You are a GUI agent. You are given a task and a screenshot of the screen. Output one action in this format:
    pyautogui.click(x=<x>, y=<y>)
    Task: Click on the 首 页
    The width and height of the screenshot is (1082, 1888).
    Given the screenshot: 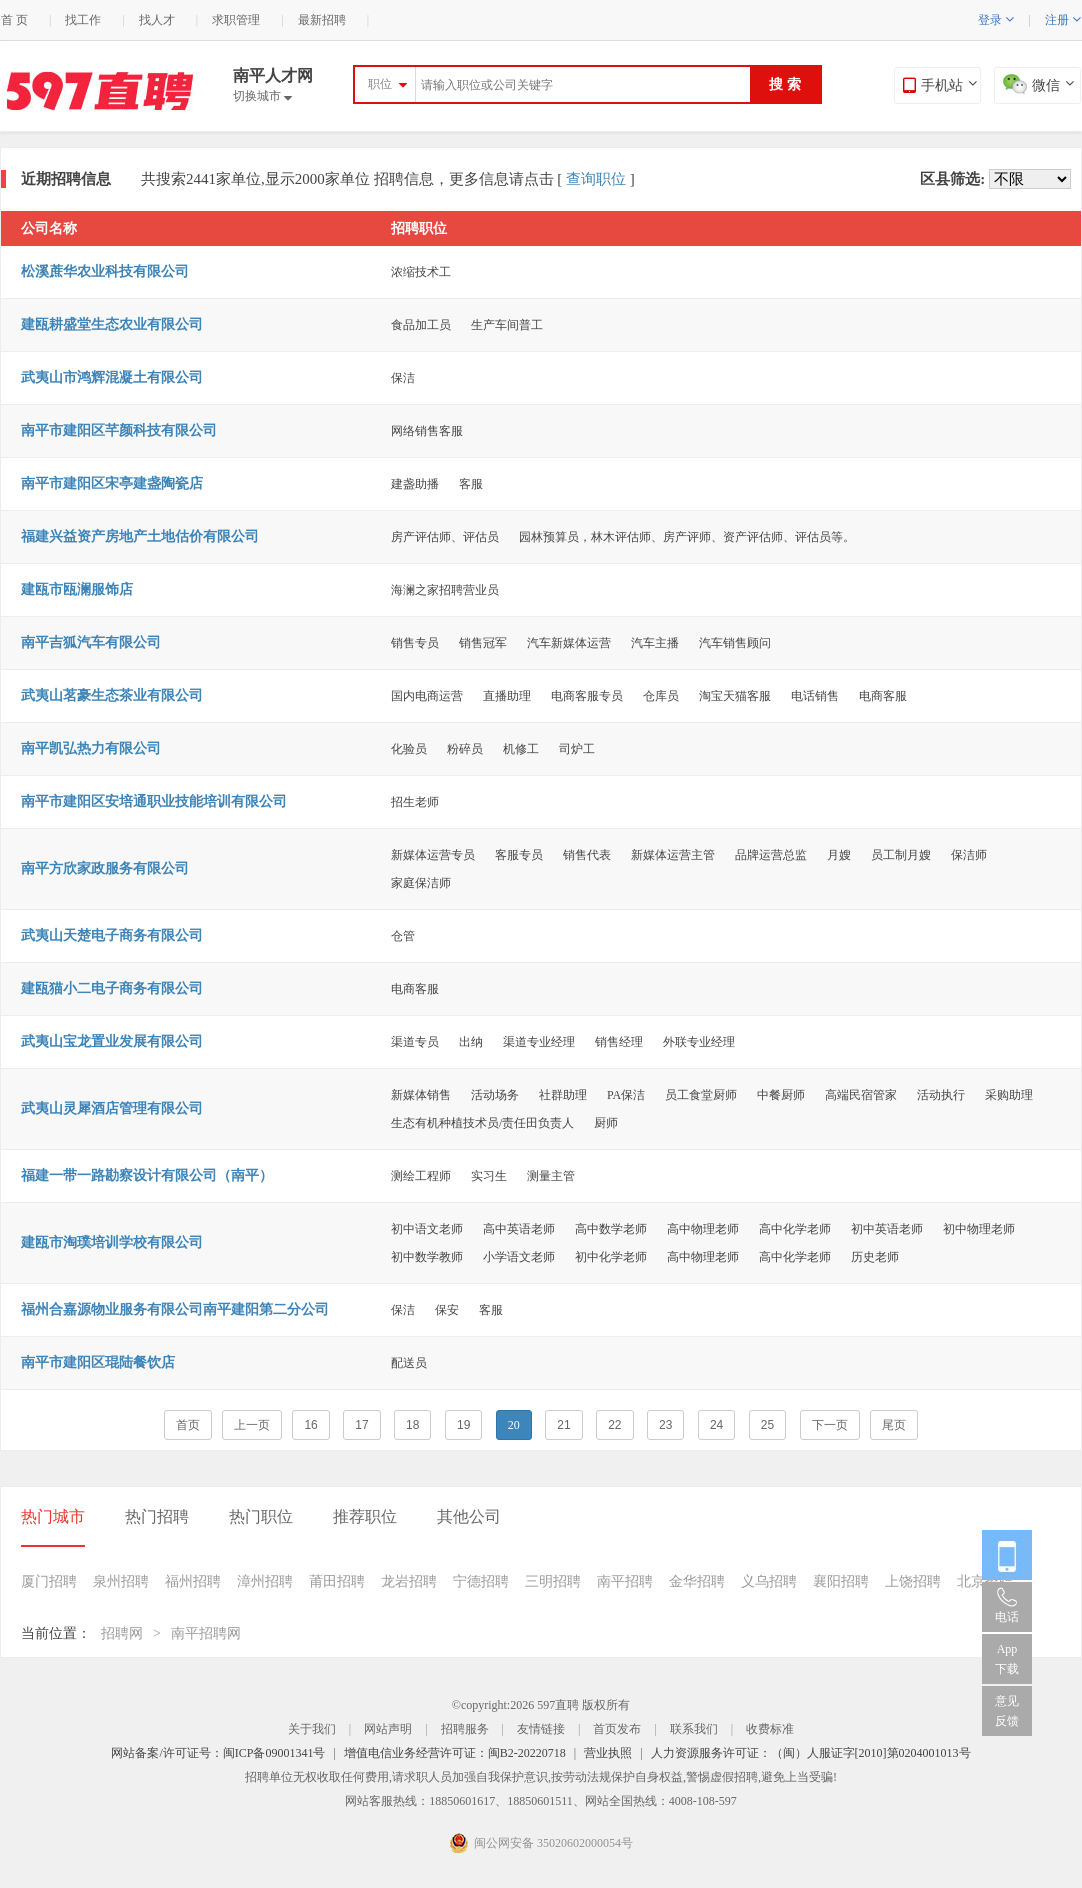 What is the action you would take?
    pyautogui.click(x=14, y=20)
    